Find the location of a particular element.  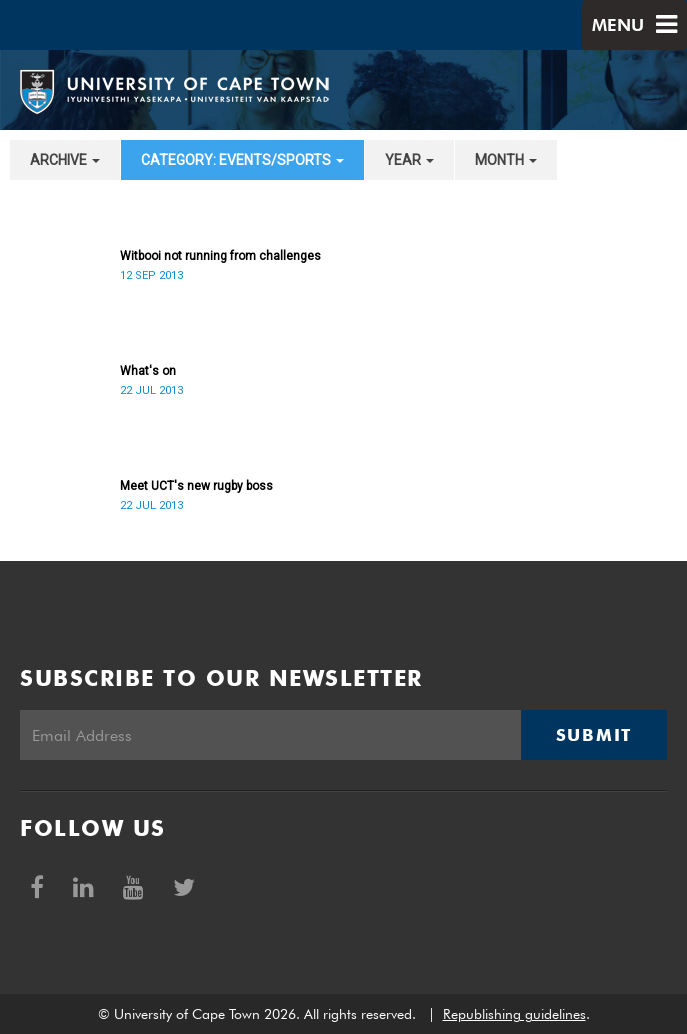

Republishing guidelines is located at coordinates (514, 1014).